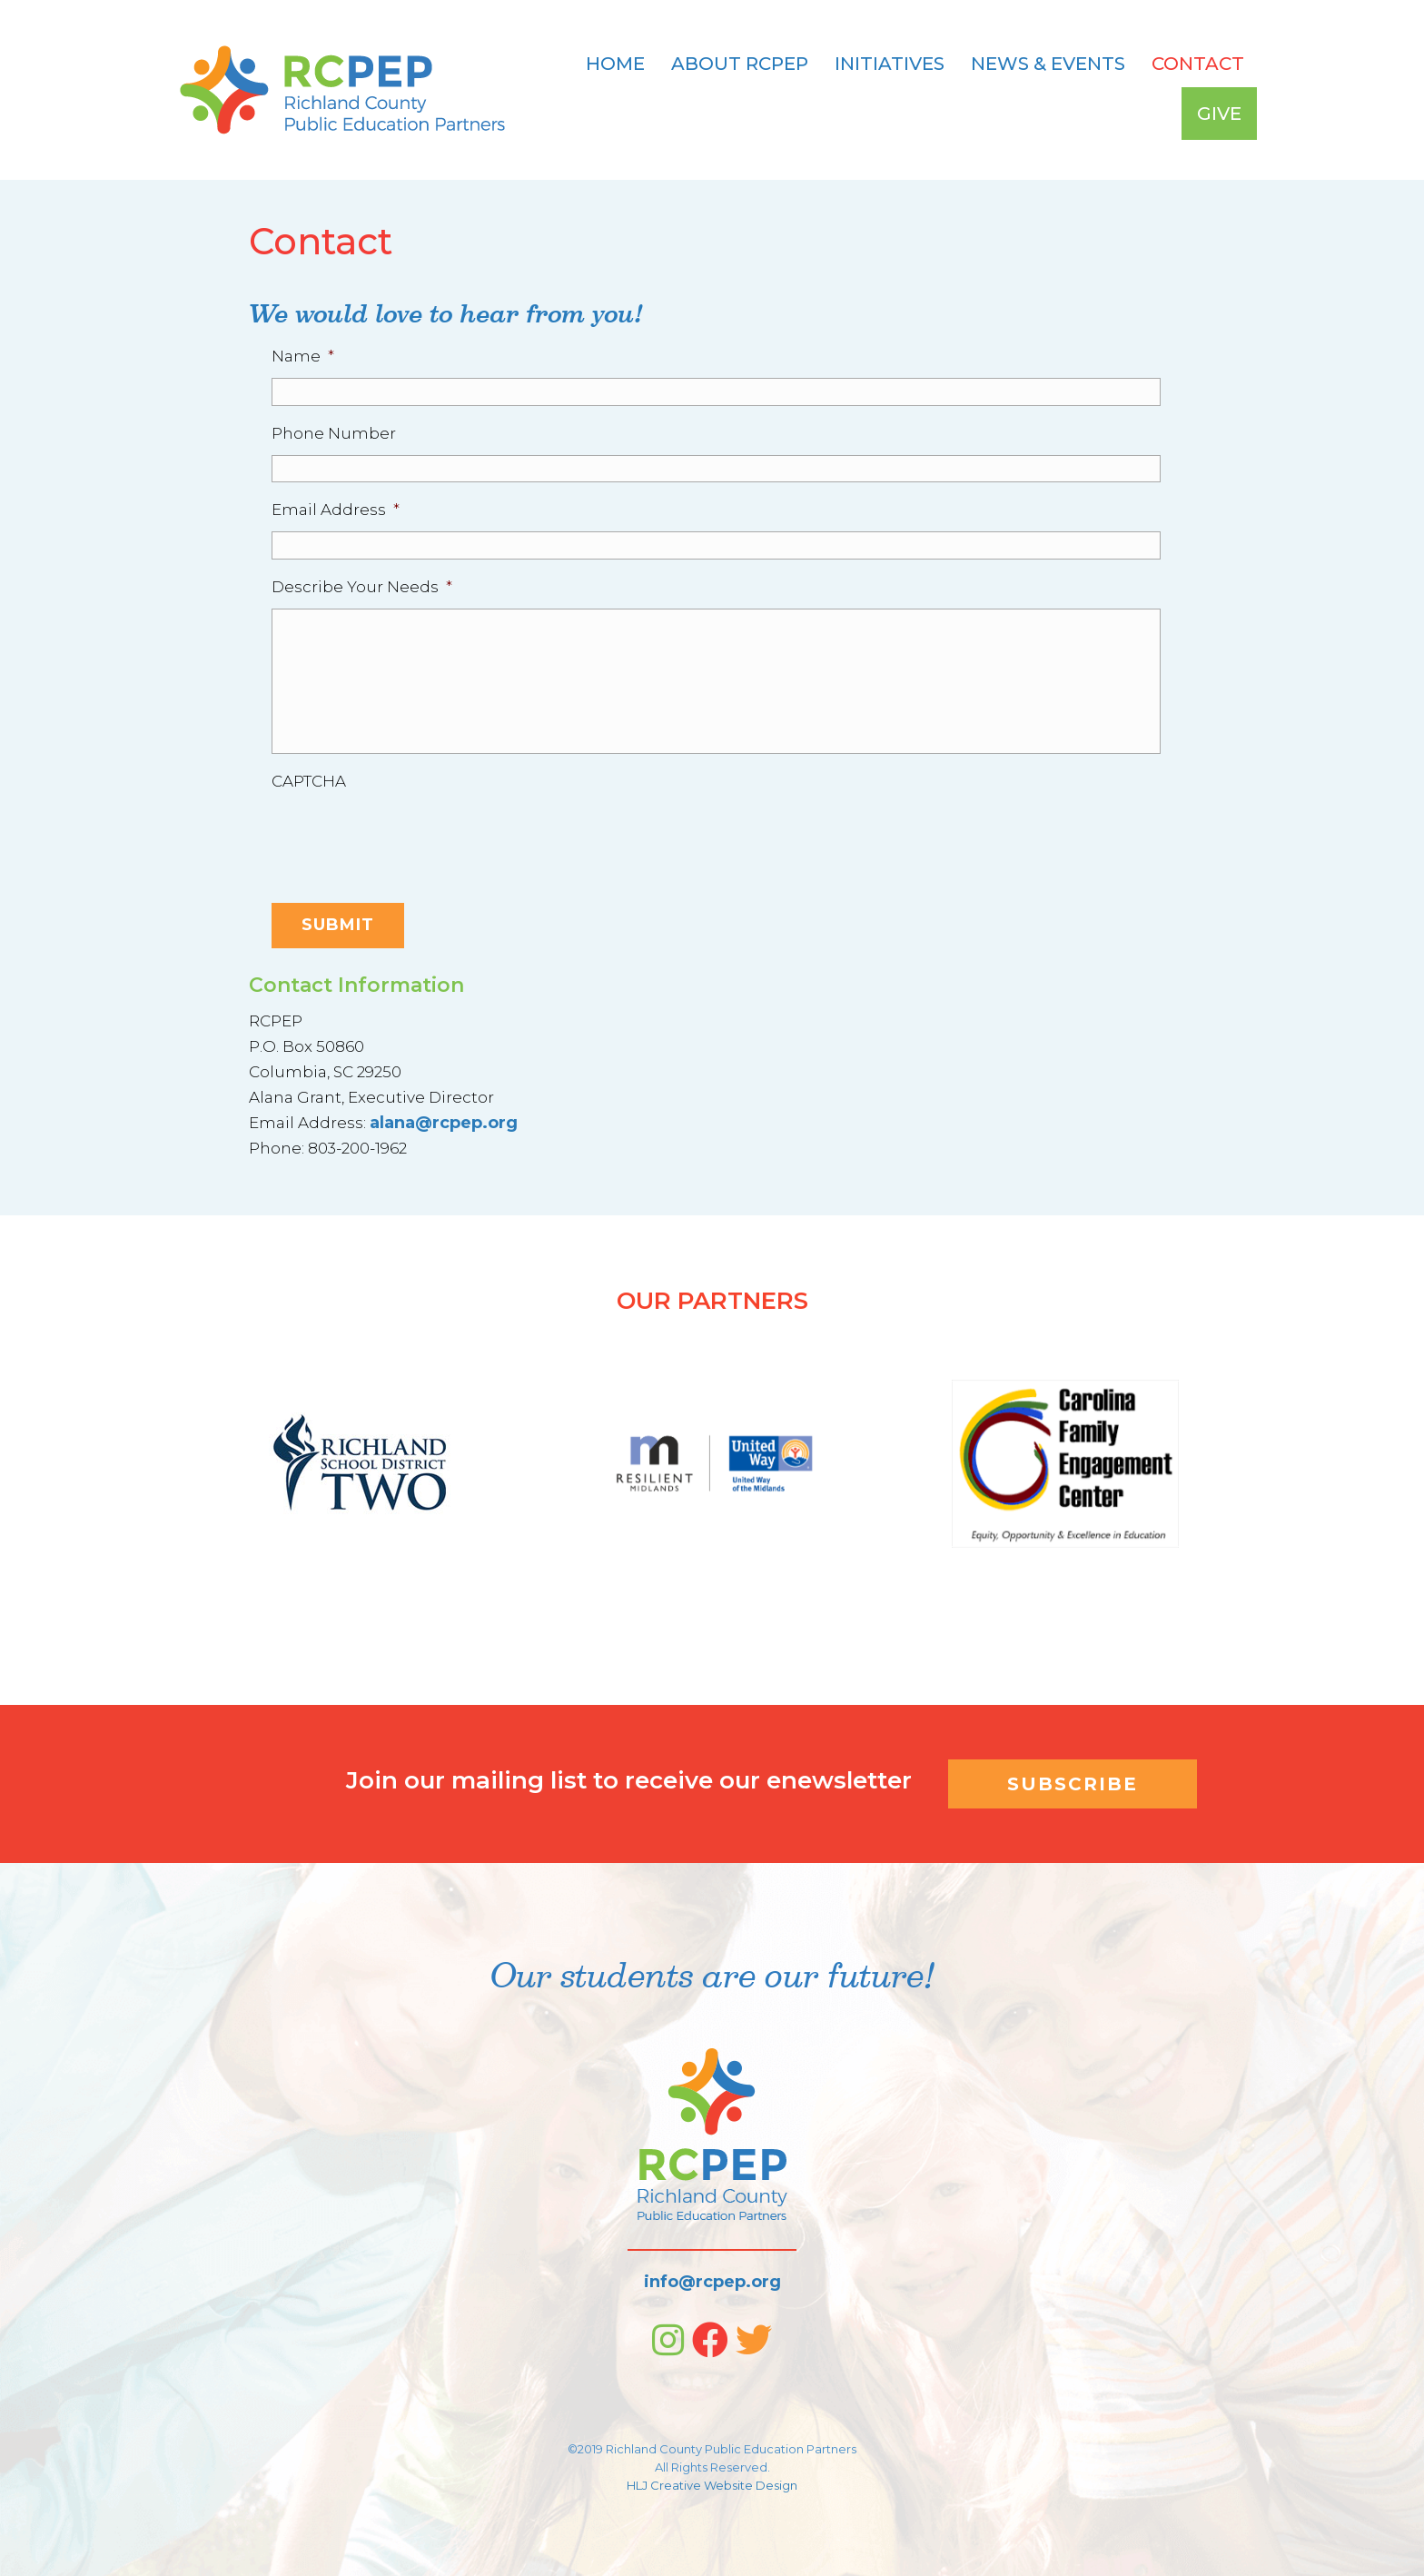 This screenshot has height=2576, width=1424. I want to click on Contact, so click(1198, 63).